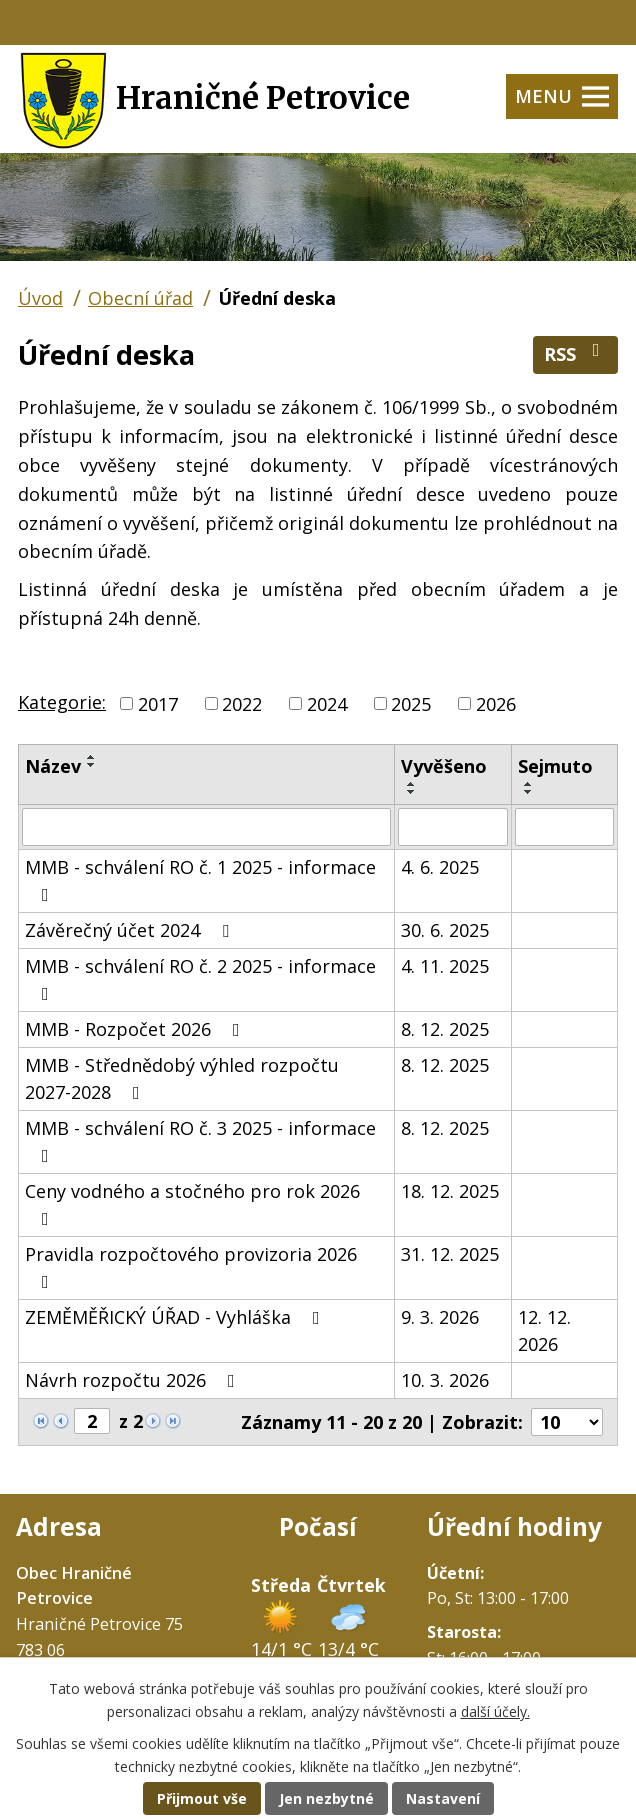  Describe the element at coordinates (131, 930) in the screenshot. I see `Závěrečný účet 2024` at that location.